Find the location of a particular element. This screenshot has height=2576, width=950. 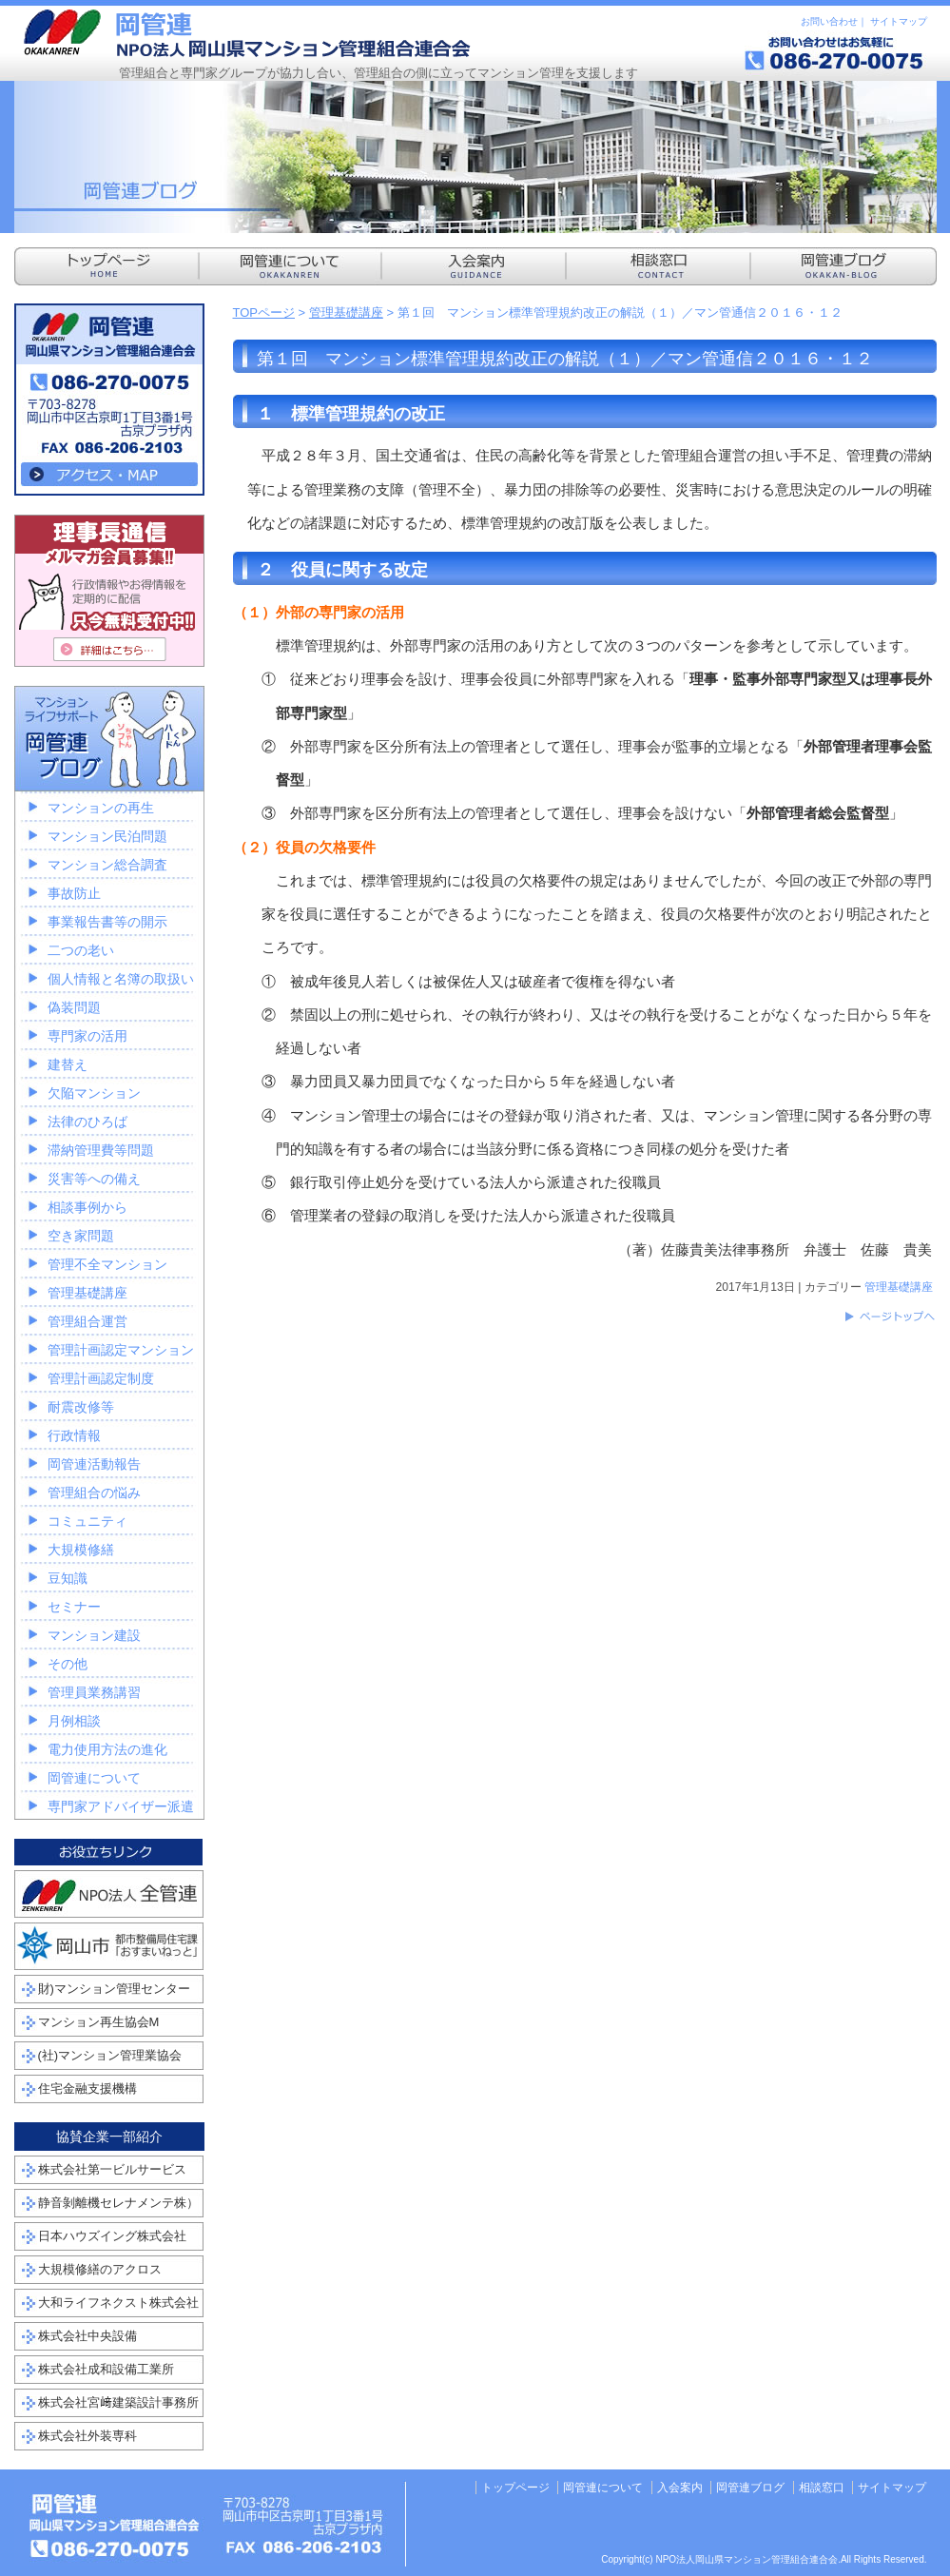

入会案内 is located at coordinates (680, 2487).